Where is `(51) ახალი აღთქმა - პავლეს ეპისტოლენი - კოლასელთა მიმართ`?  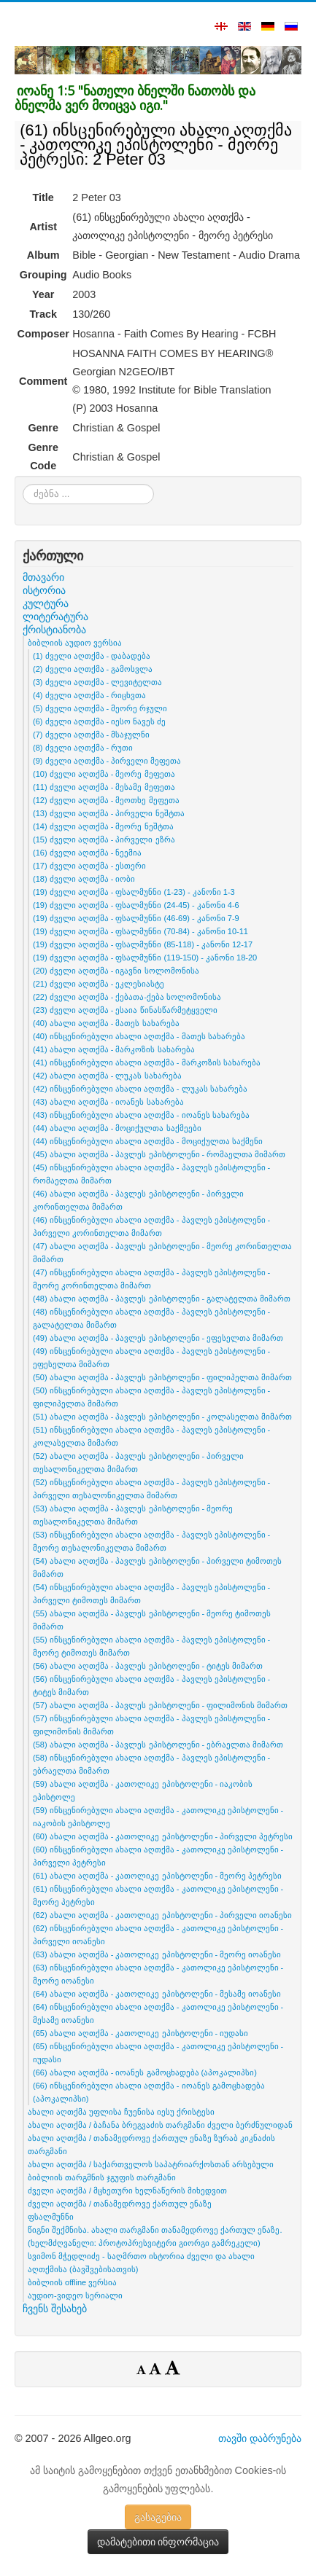 (51) ახალი აღთქმა - პავლეს ეპისტოლენი - კოლასელთა მიმართ is located at coordinates (162, 1416).